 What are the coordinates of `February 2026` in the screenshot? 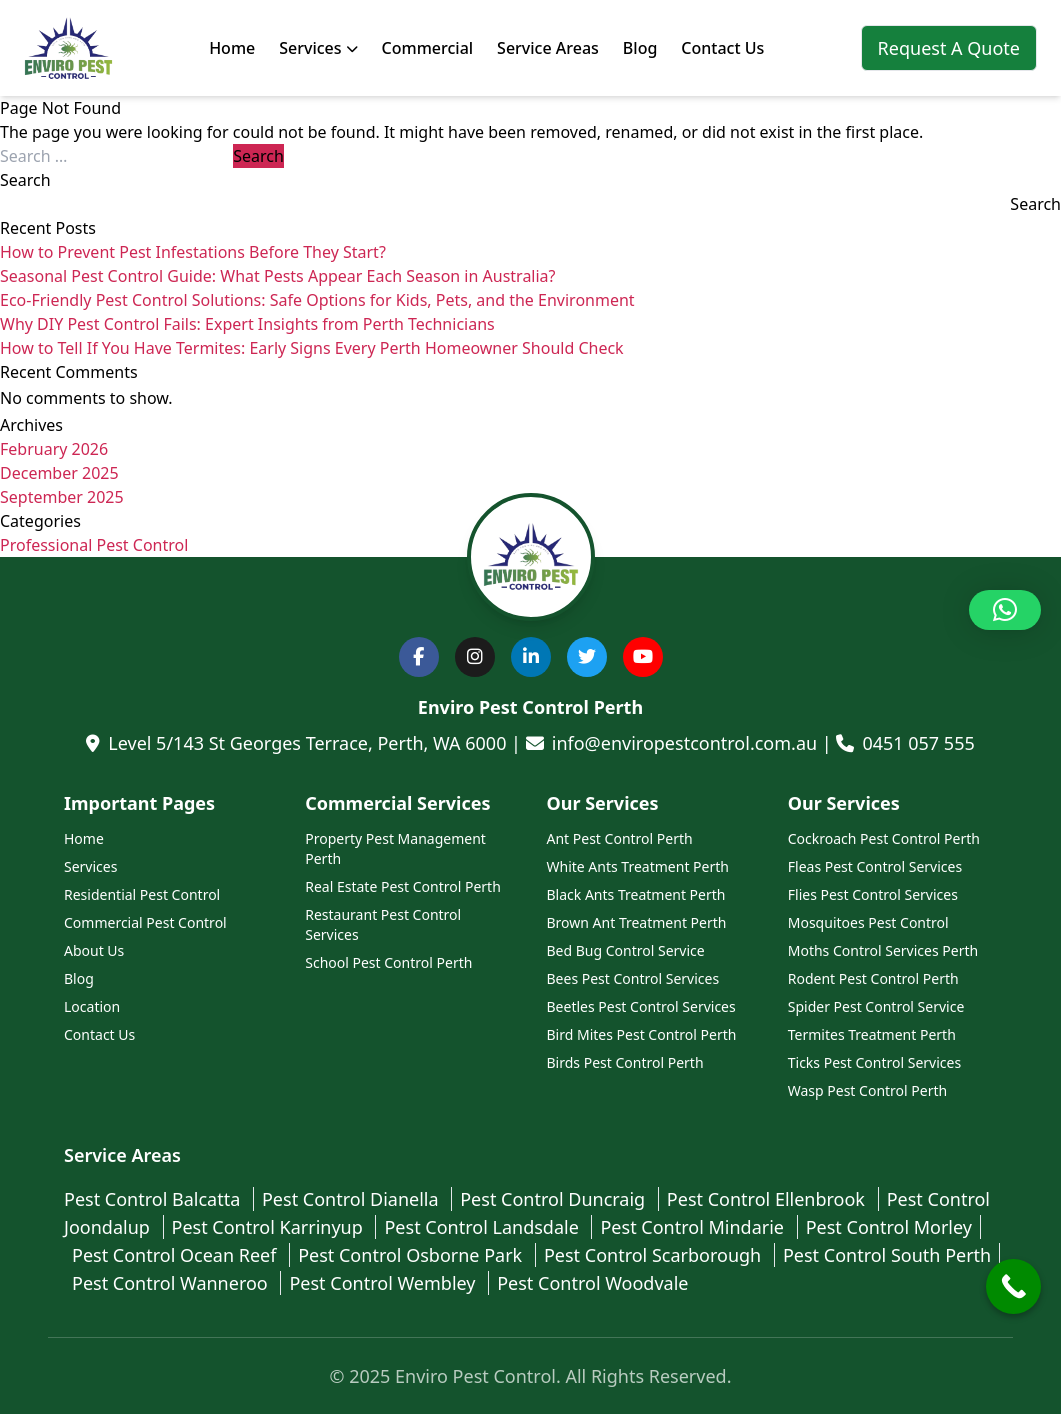 It's located at (54, 449).